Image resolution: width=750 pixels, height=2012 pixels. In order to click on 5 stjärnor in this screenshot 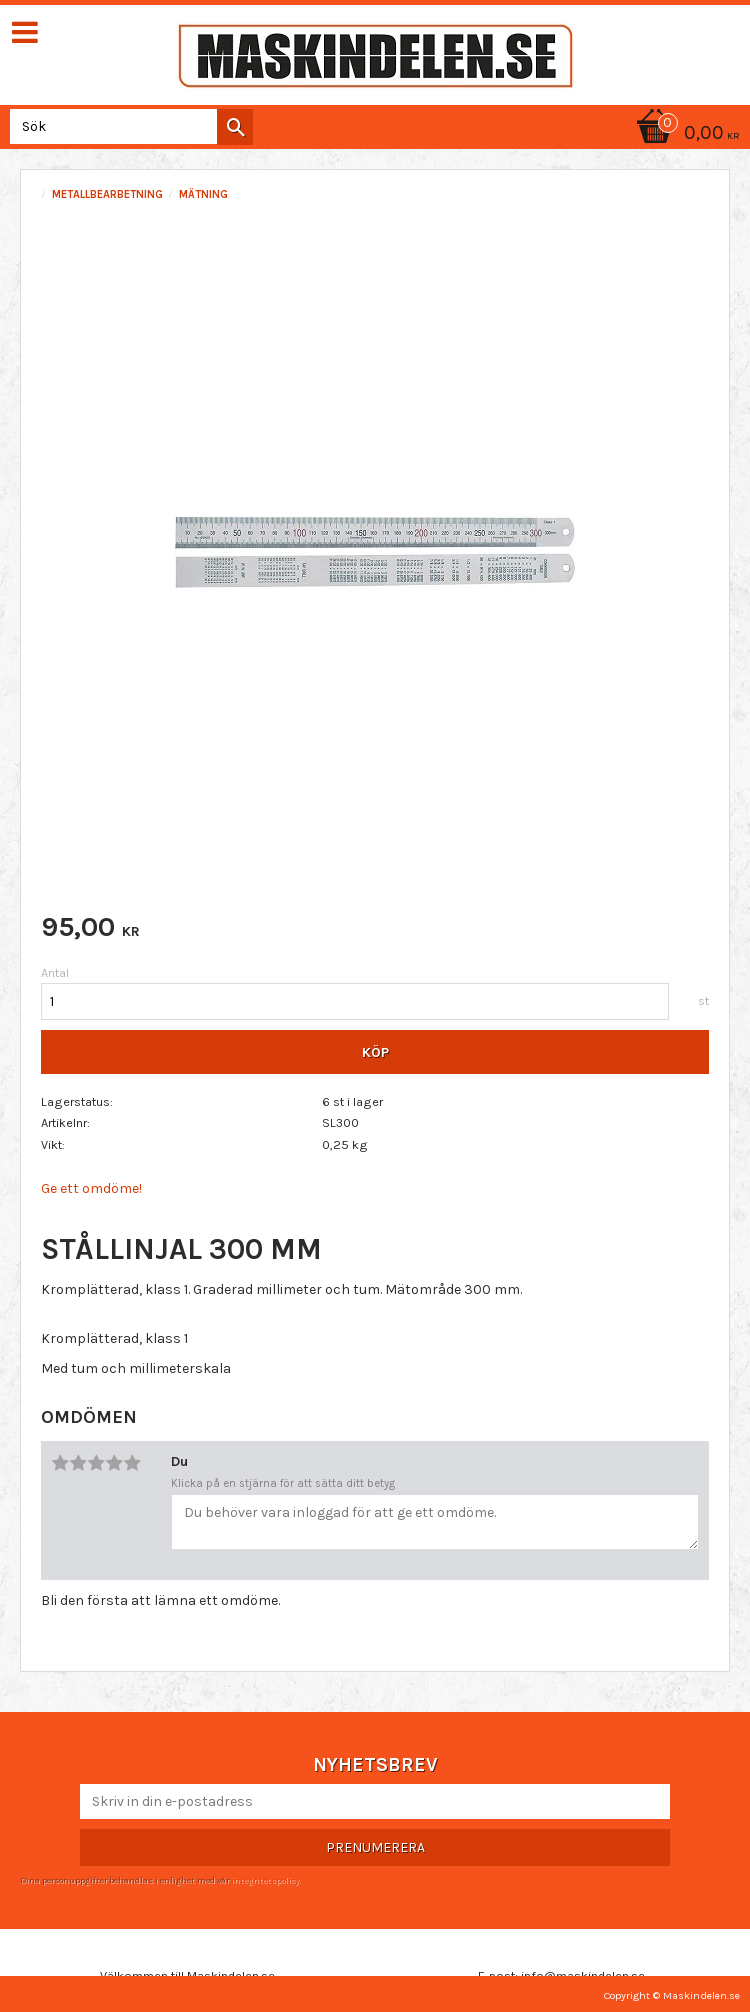, I will do `click(132, 1463)`.